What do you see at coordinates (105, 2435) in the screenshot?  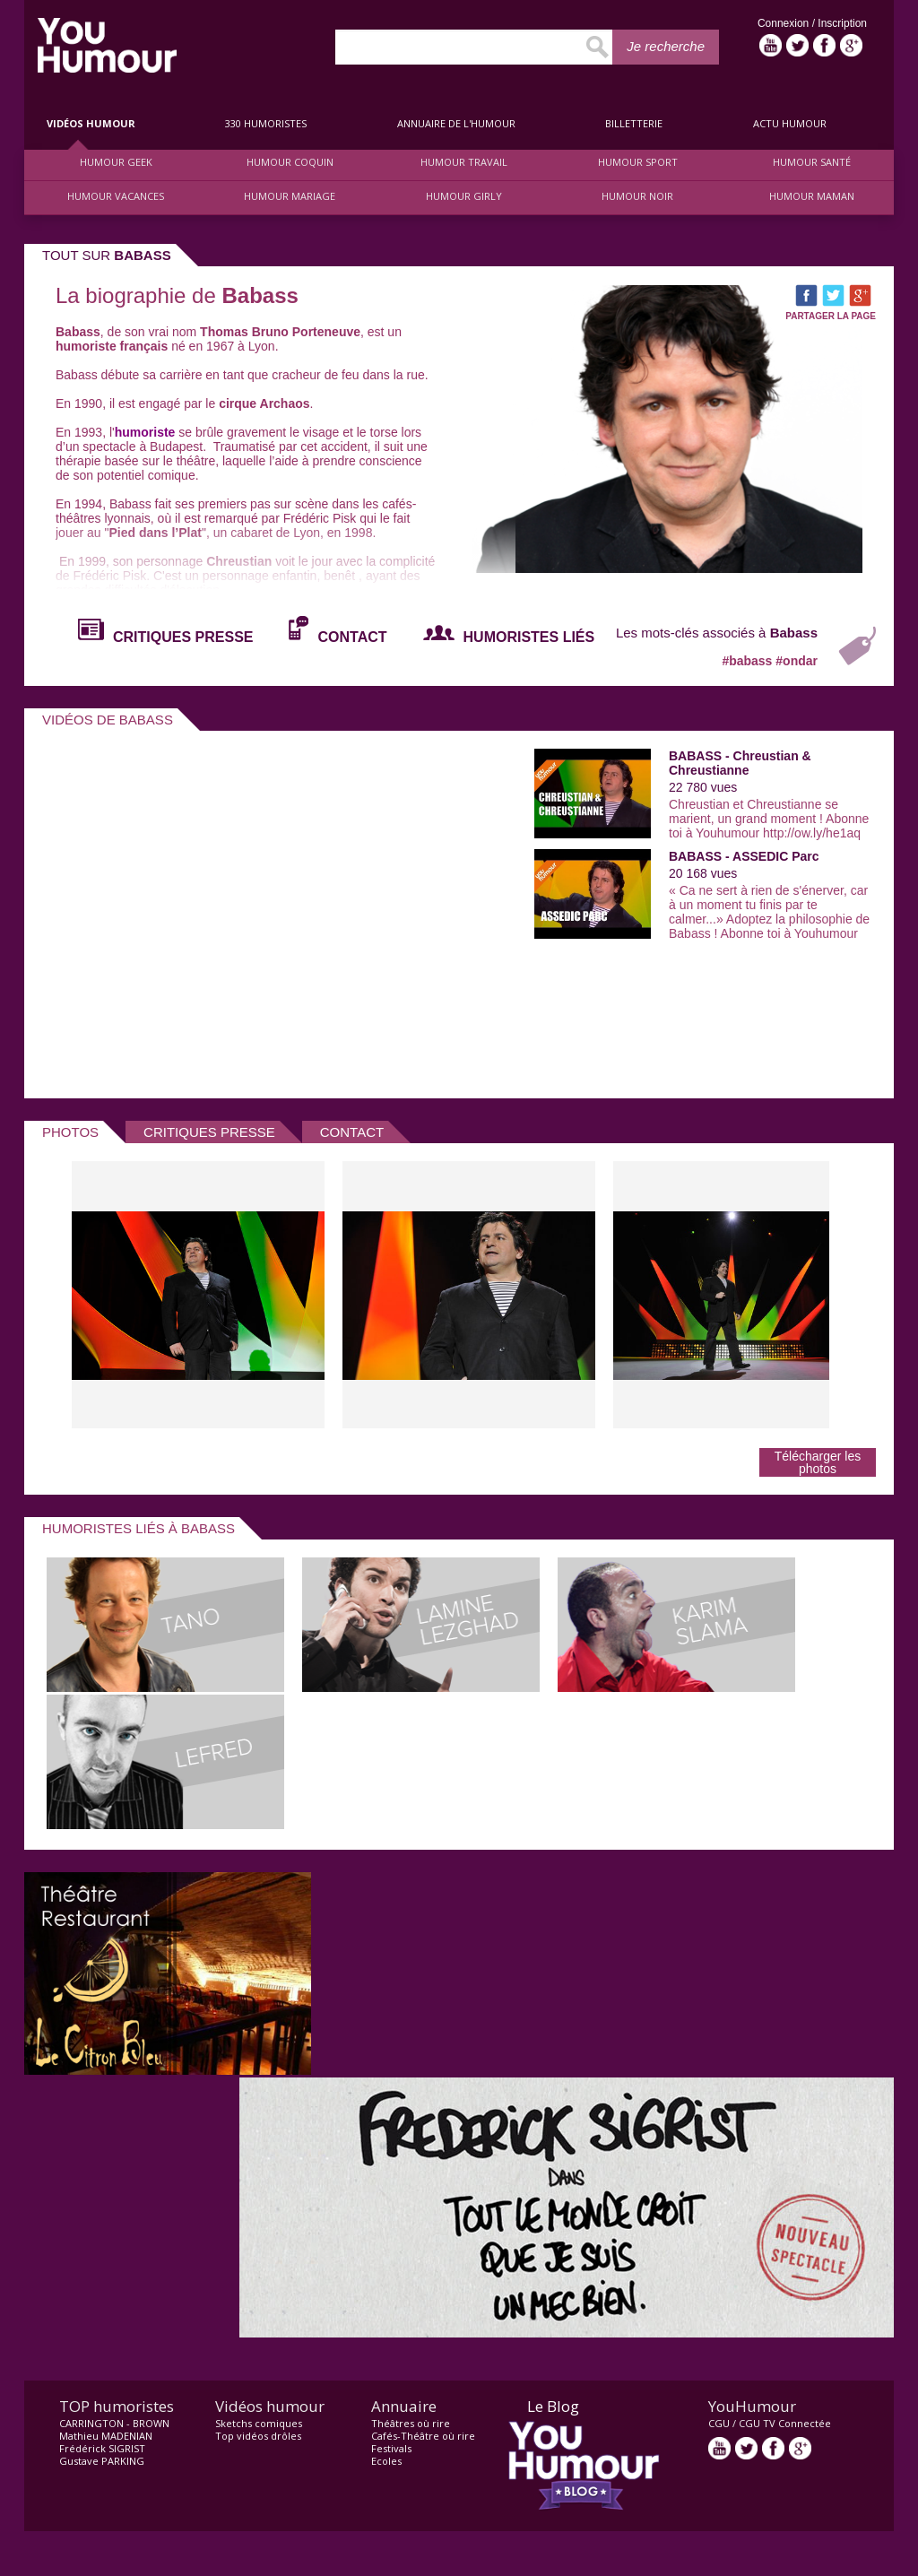 I see `Mathieu MADENIAN` at bounding box center [105, 2435].